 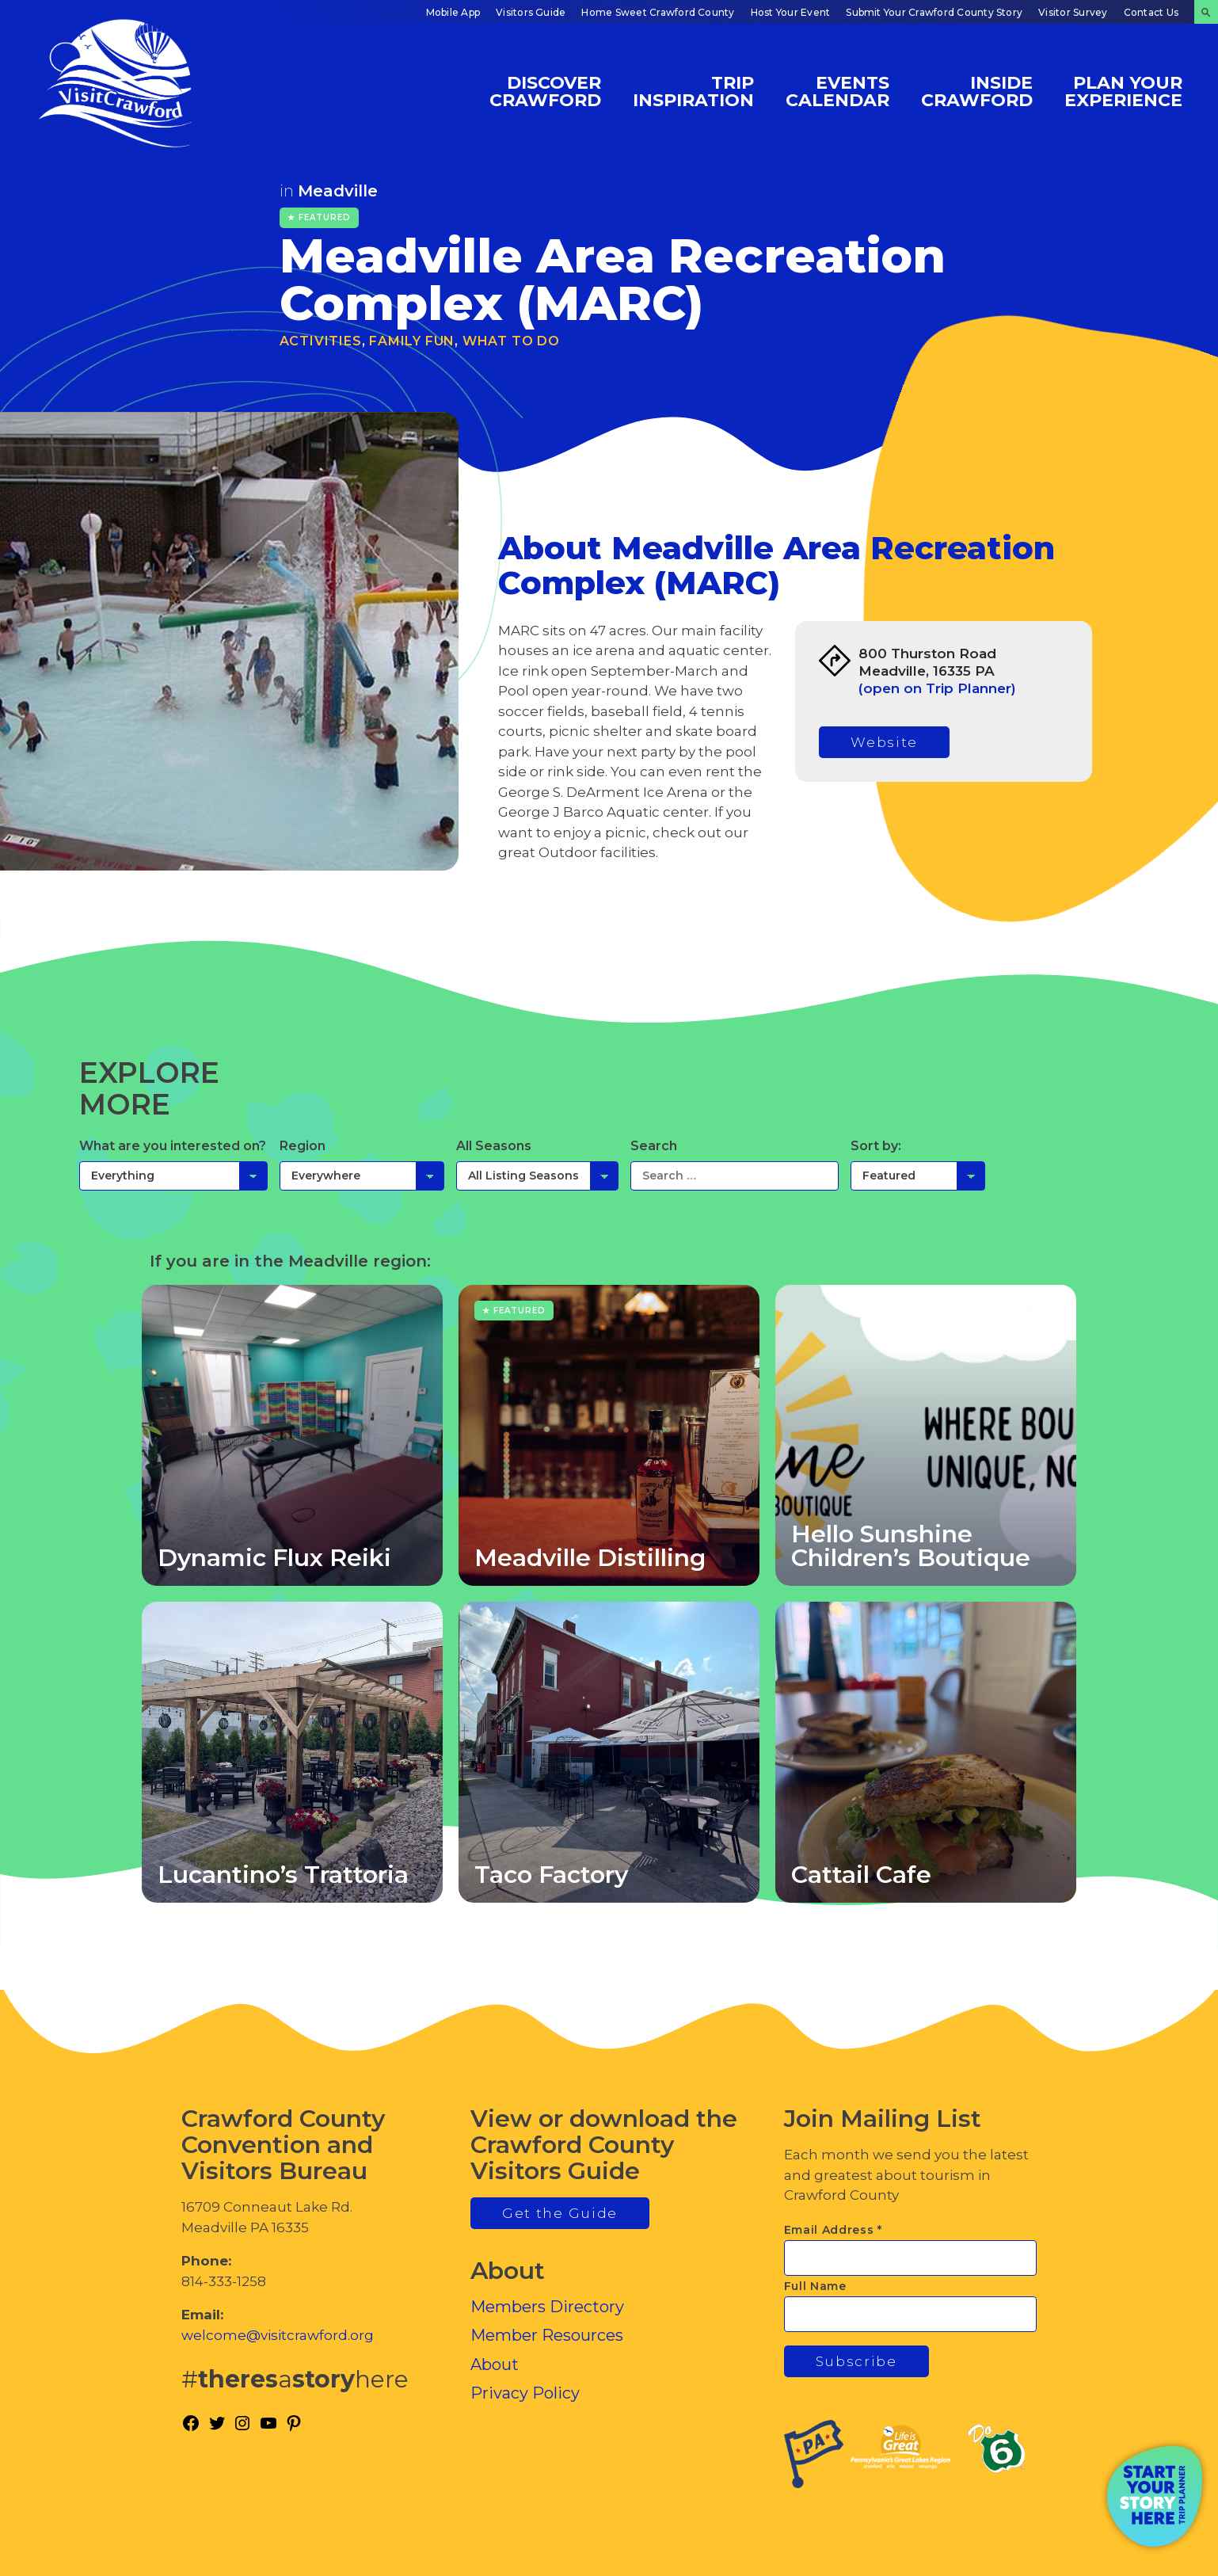 I want to click on Members Directory, so click(x=547, y=2306).